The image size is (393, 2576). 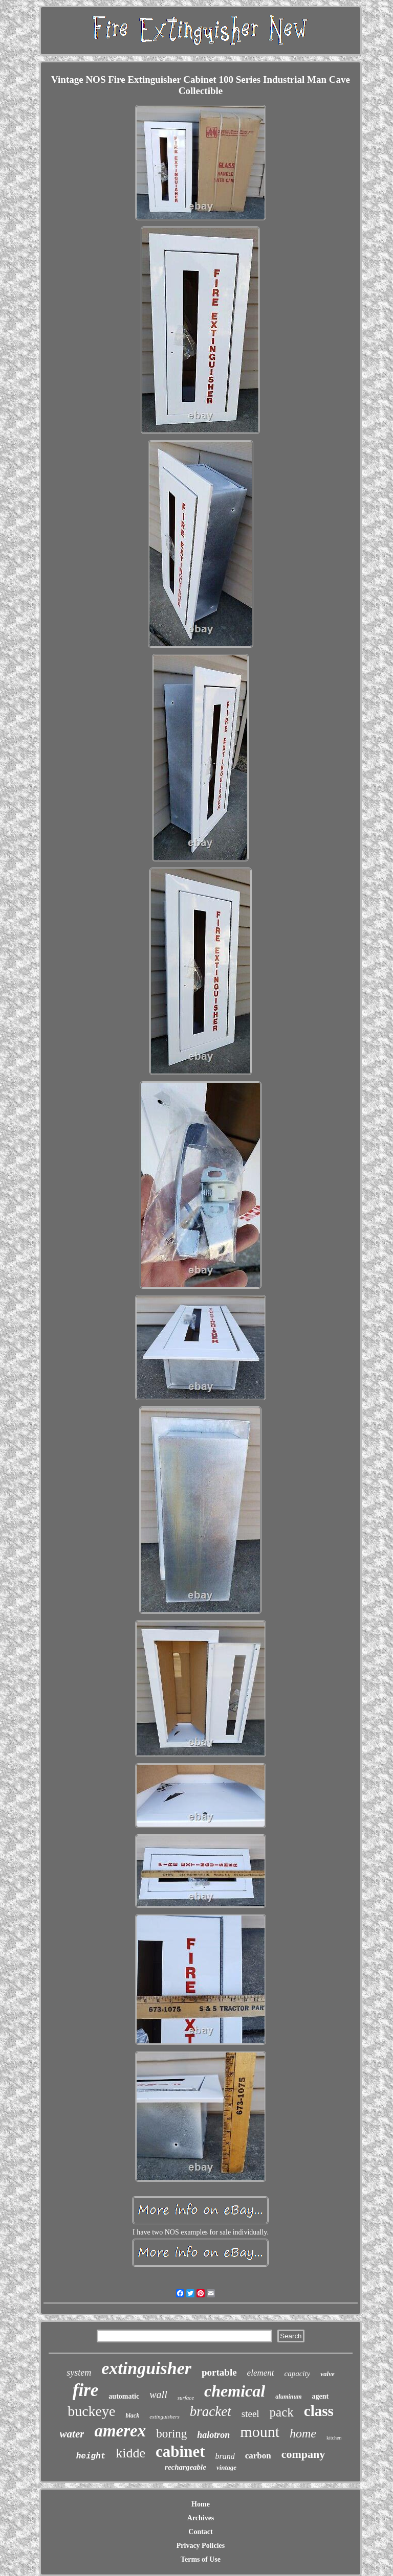 I want to click on valve, so click(x=327, y=2374).